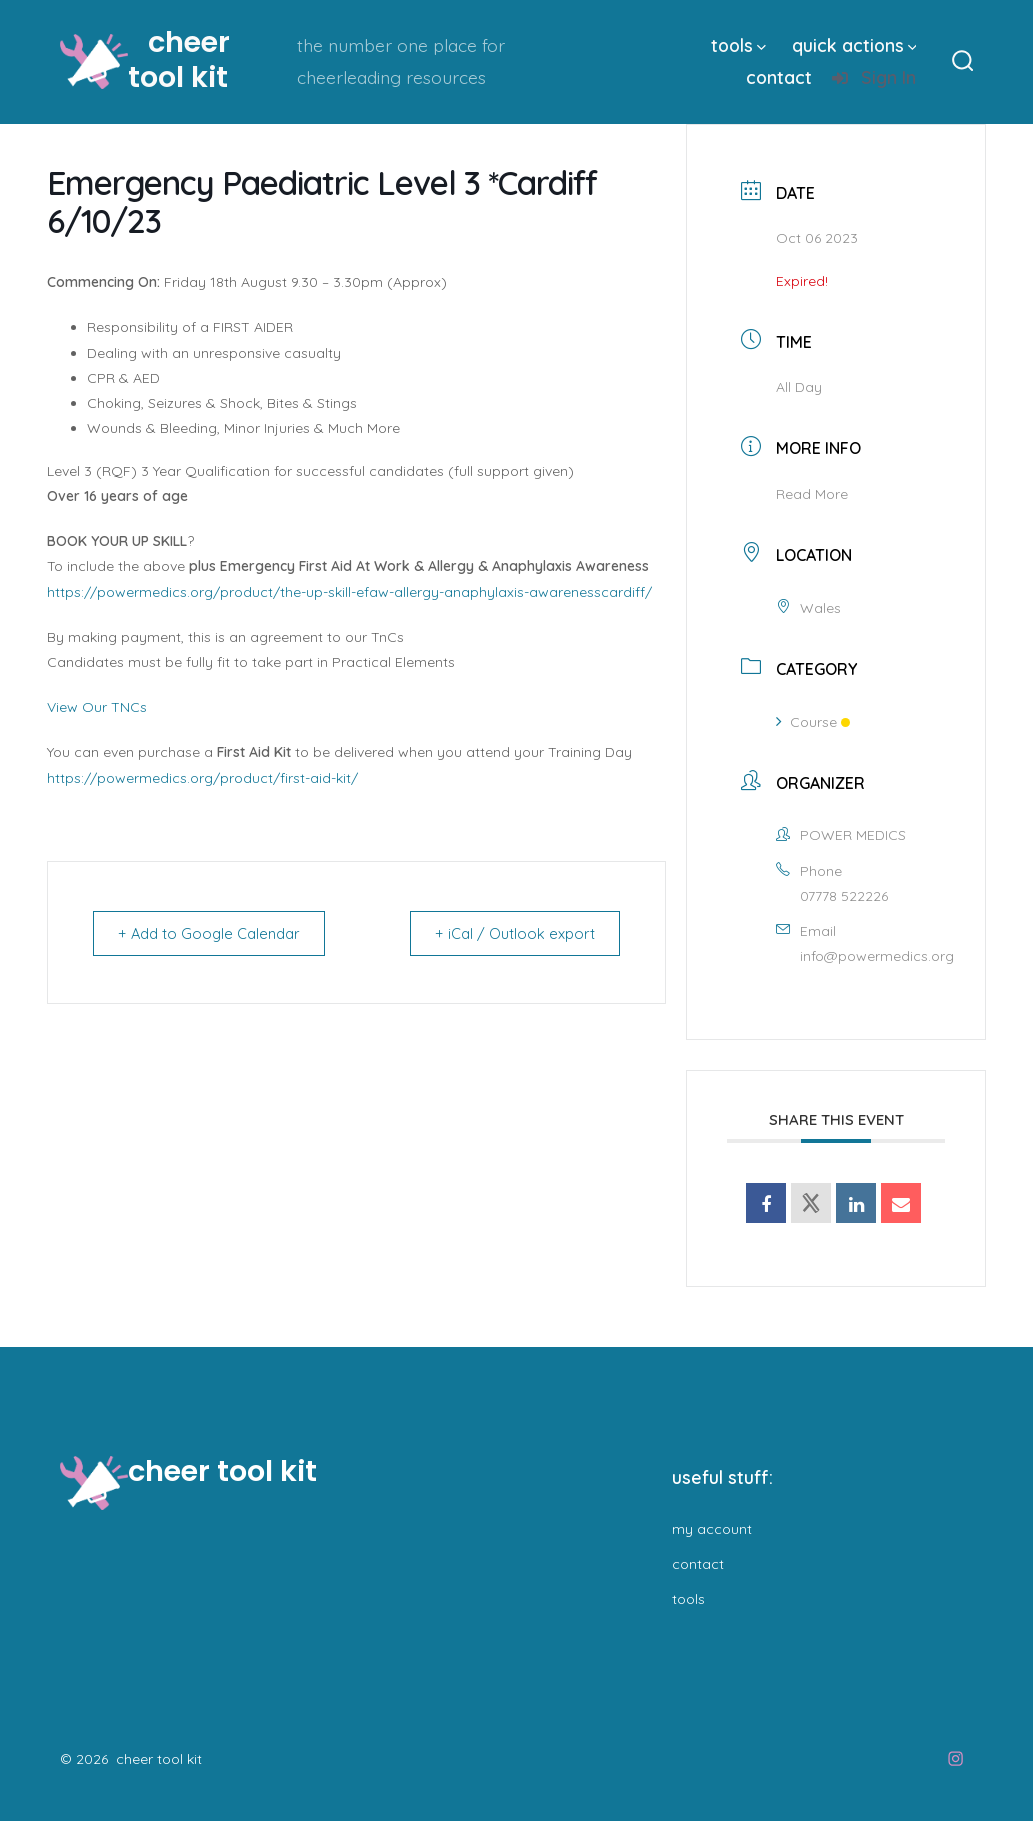  What do you see at coordinates (511, 933) in the screenshot?
I see `+ iCal / Outlook export` at bounding box center [511, 933].